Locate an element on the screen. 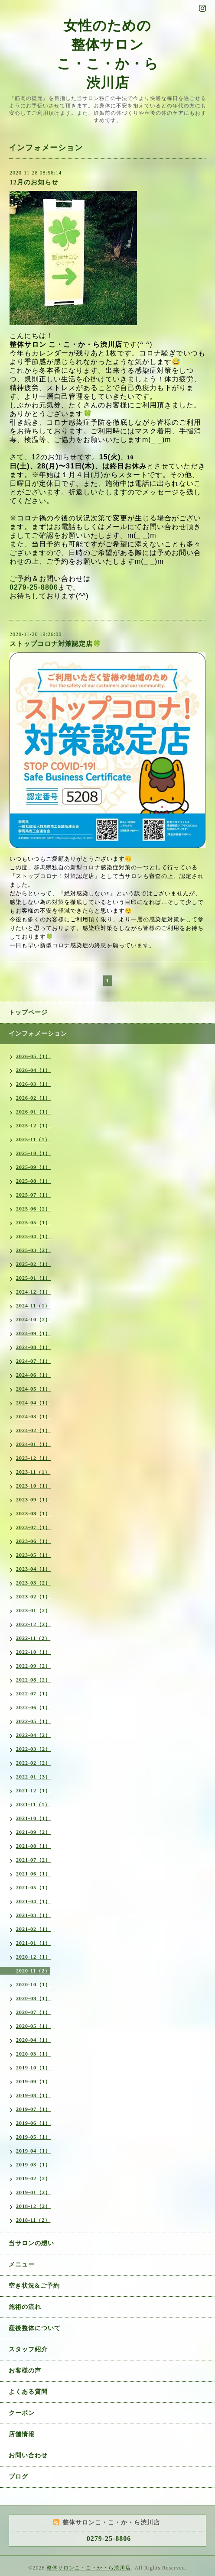  2018-11（2） is located at coordinates (33, 2220).